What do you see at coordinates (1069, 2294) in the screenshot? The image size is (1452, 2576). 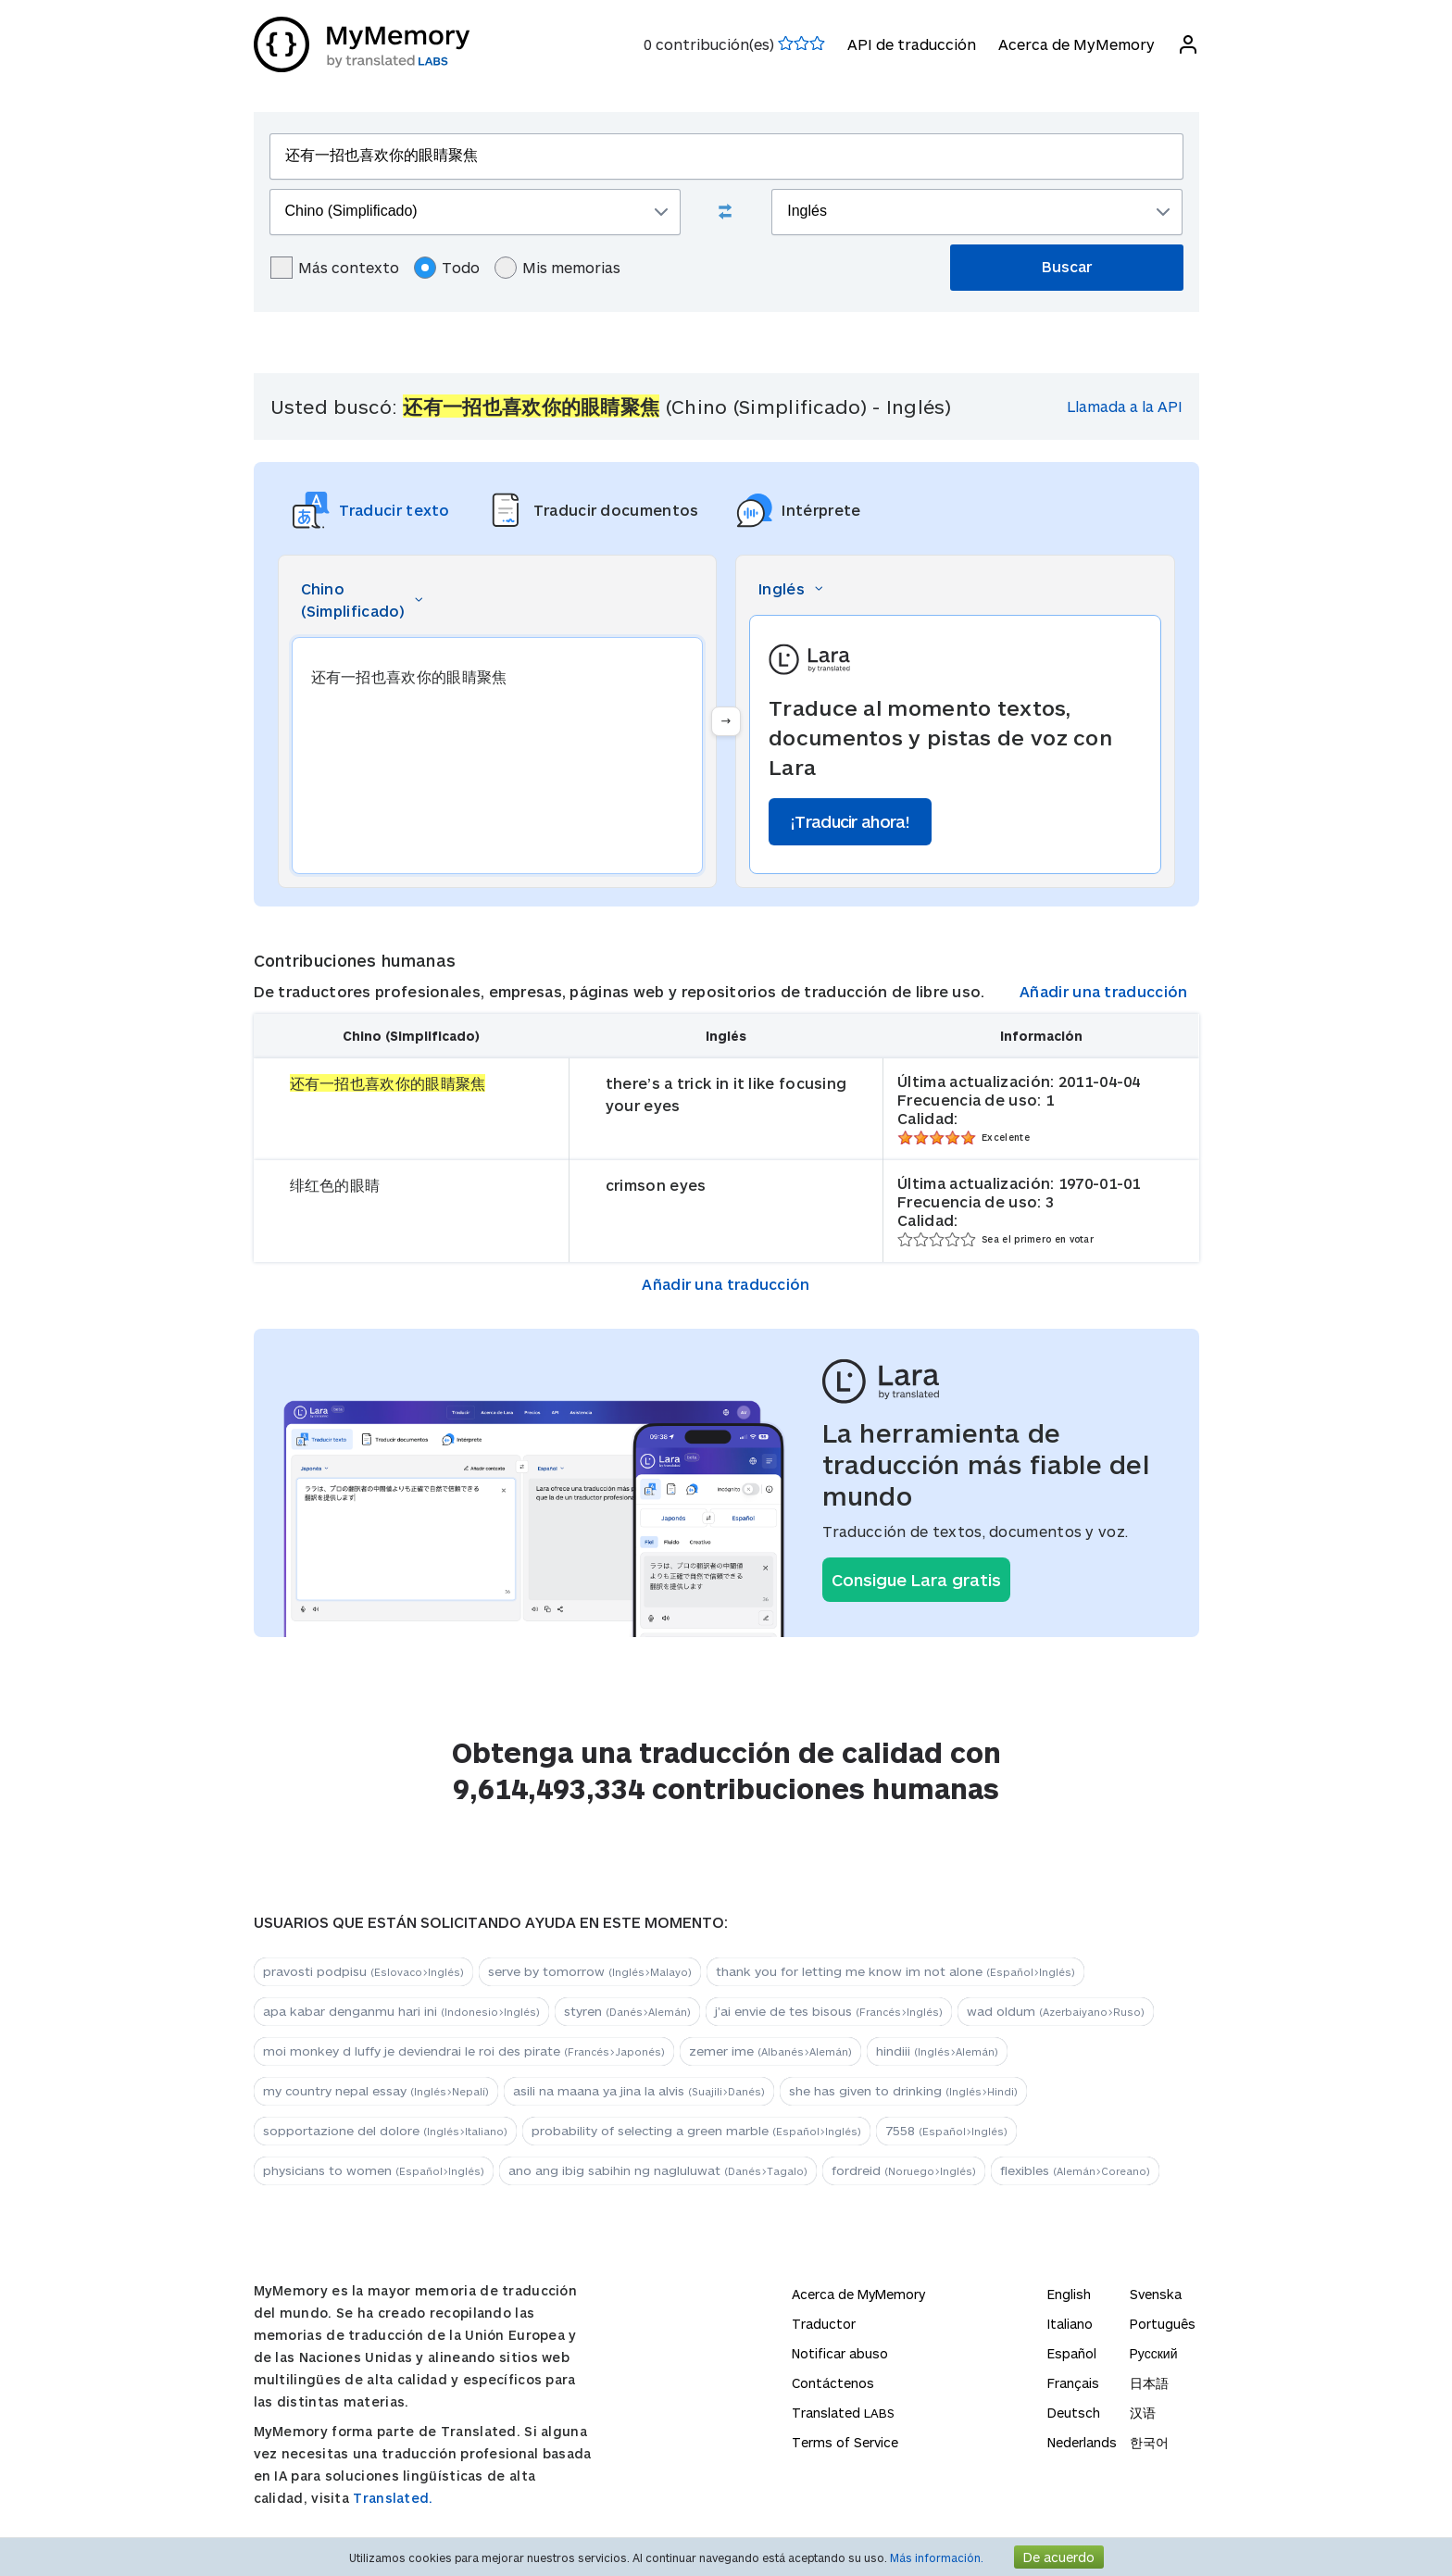 I see `English` at bounding box center [1069, 2294].